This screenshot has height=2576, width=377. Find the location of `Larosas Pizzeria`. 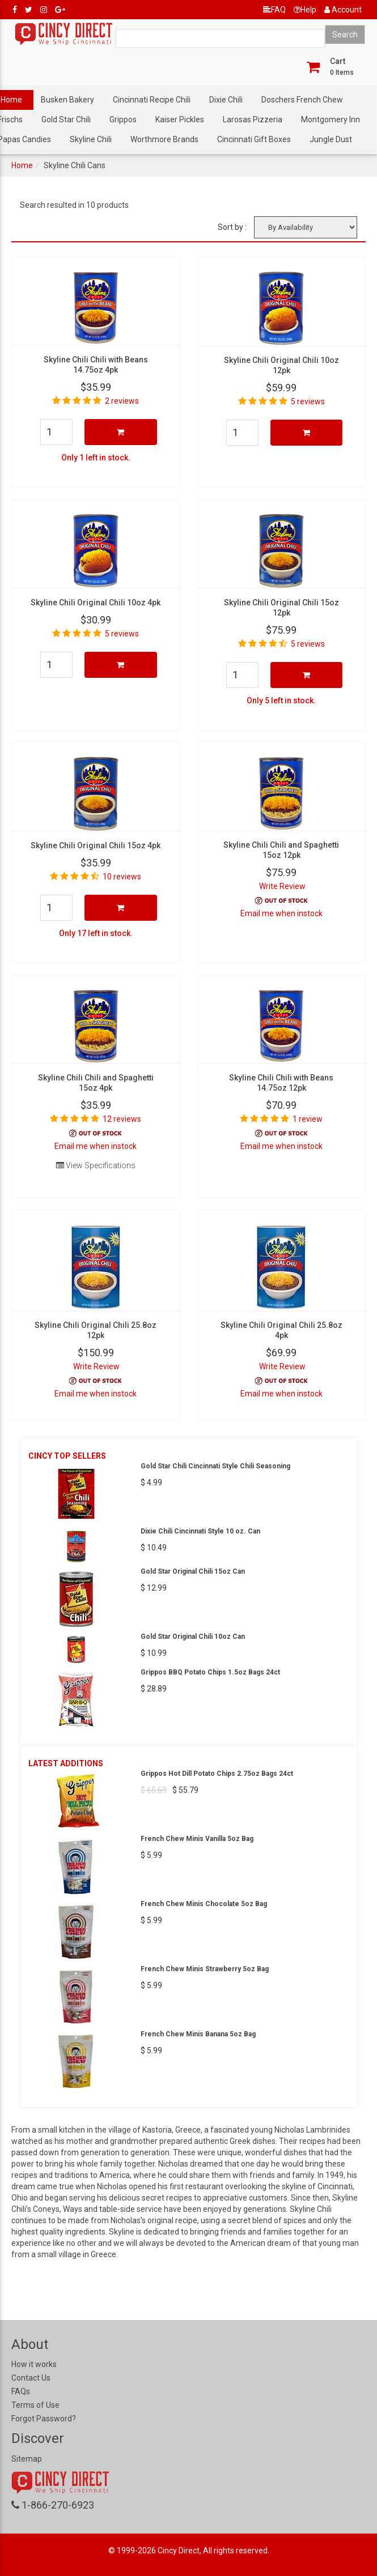

Larosas Pizzeria is located at coordinates (252, 119).